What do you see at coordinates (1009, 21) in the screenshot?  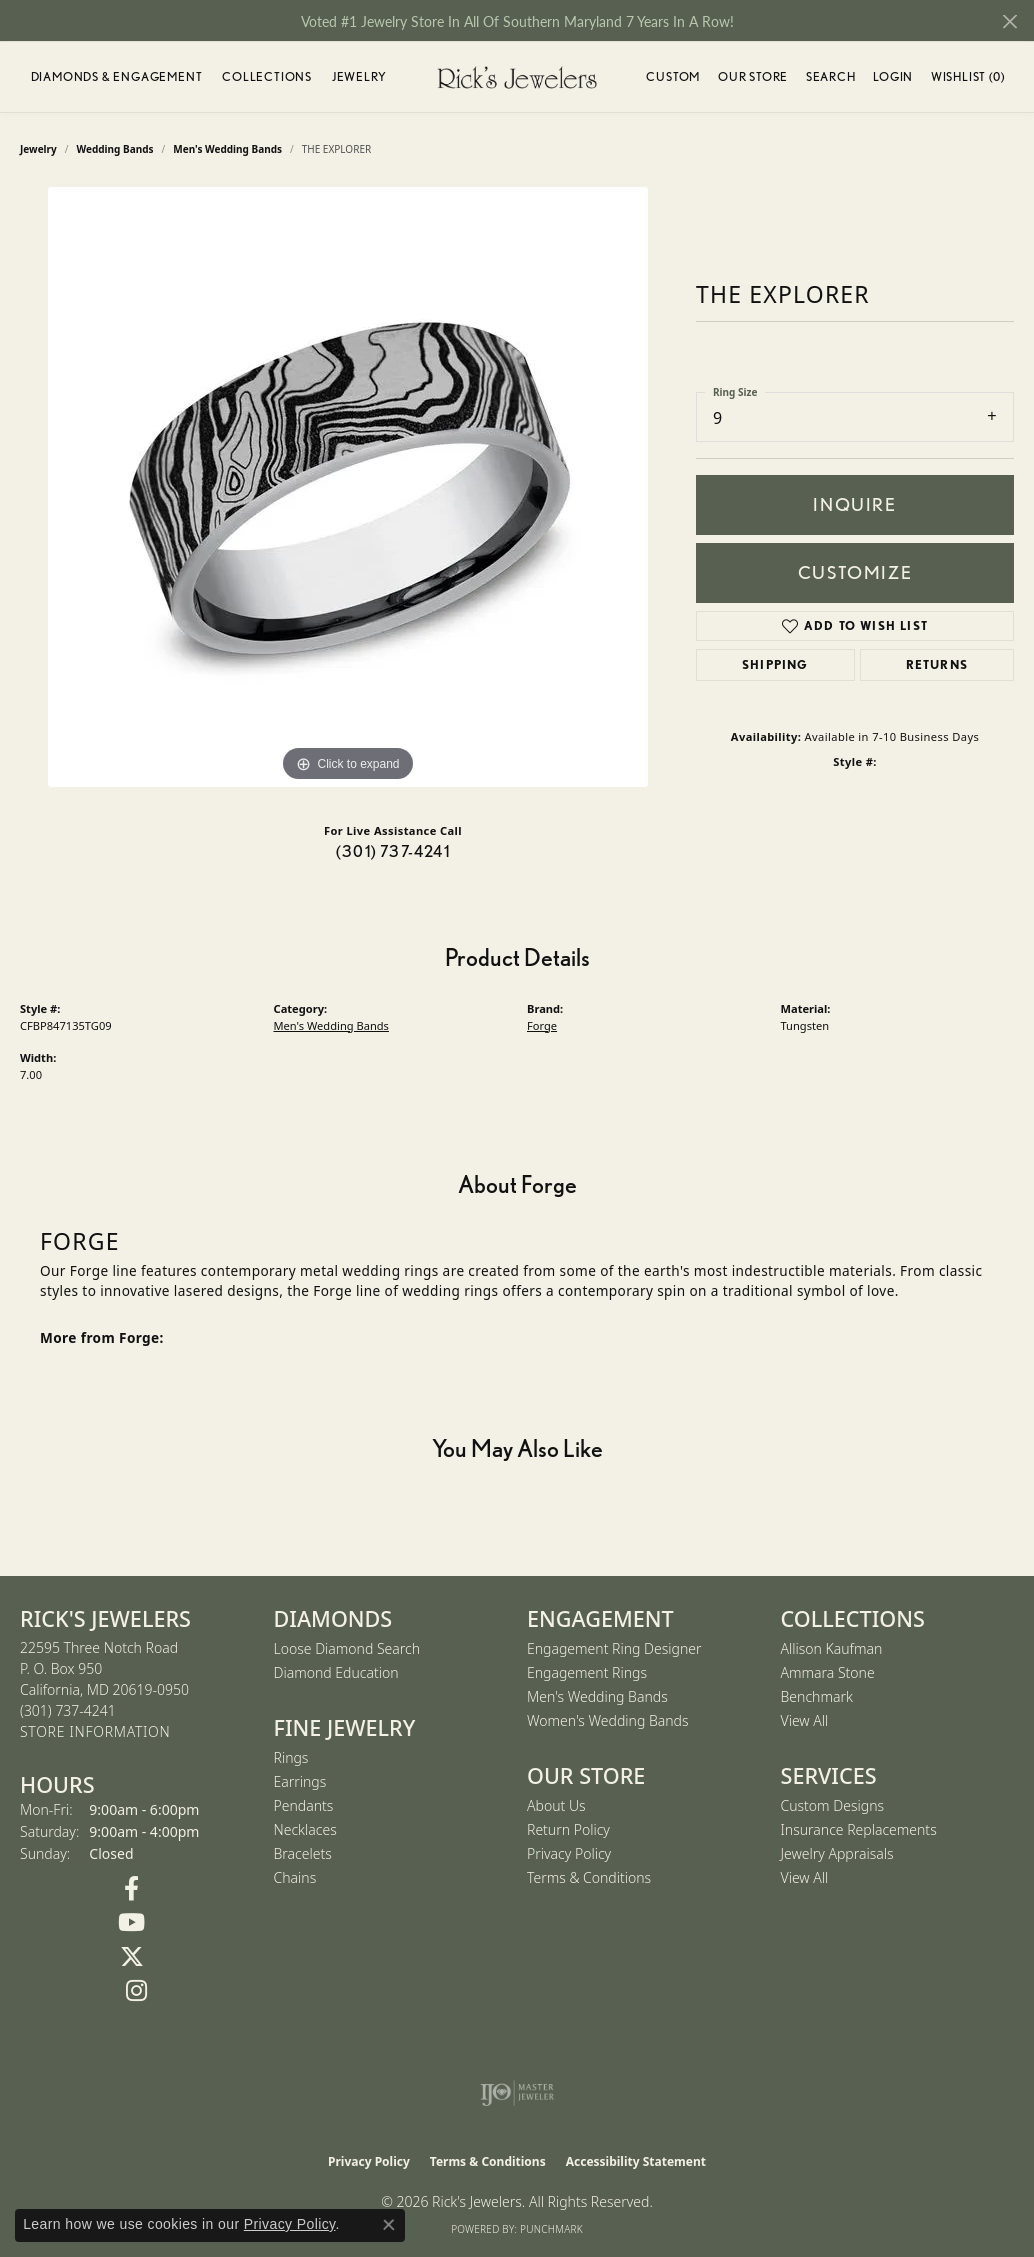 I see `[Close]` at bounding box center [1009, 21].